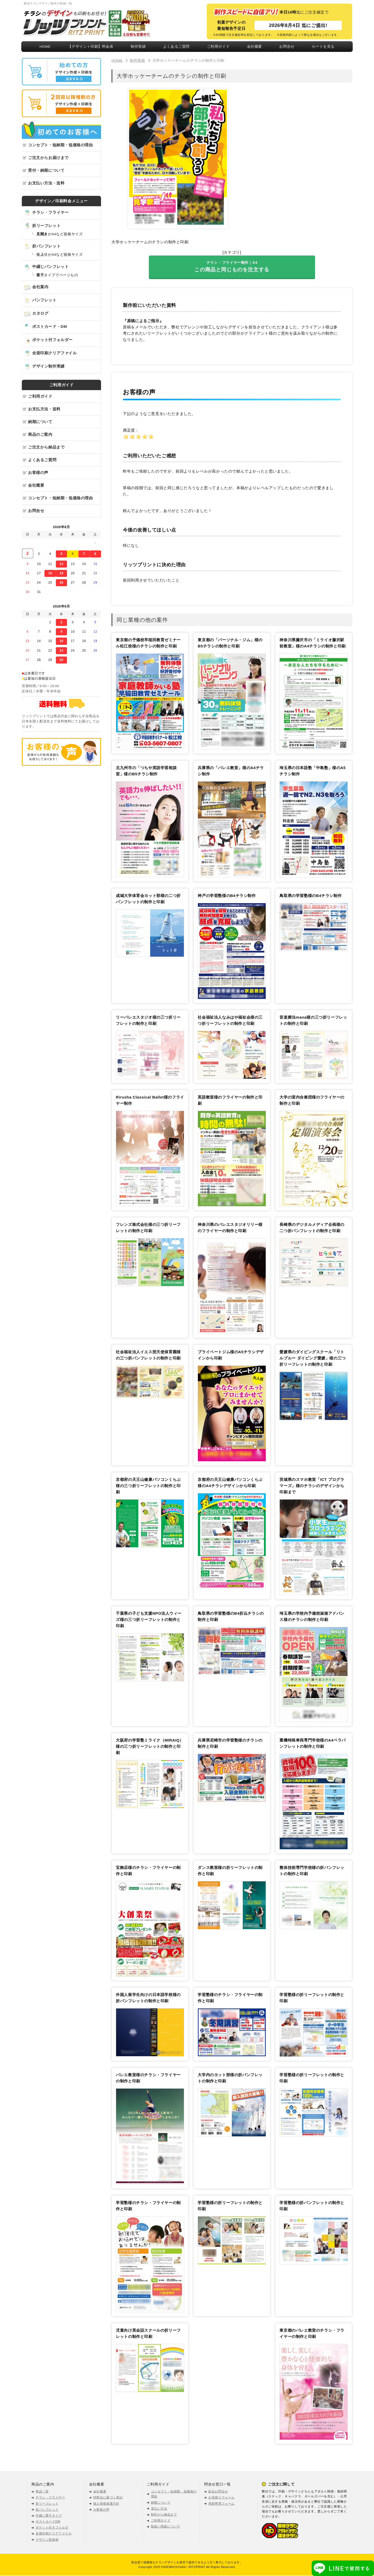 This screenshot has height=2576, width=374. I want to click on よくあるご質問, so click(176, 47).